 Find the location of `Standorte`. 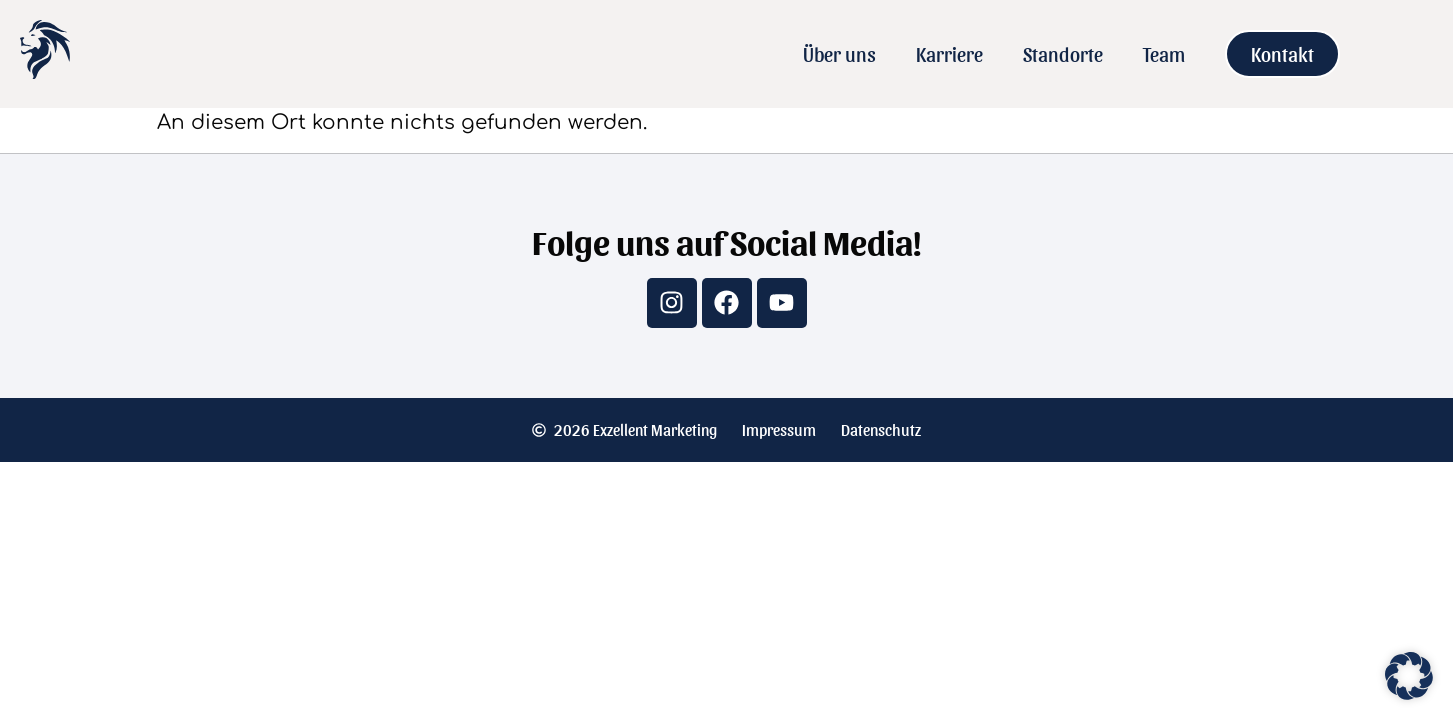

Standorte is located at coordinates (1063, 54).